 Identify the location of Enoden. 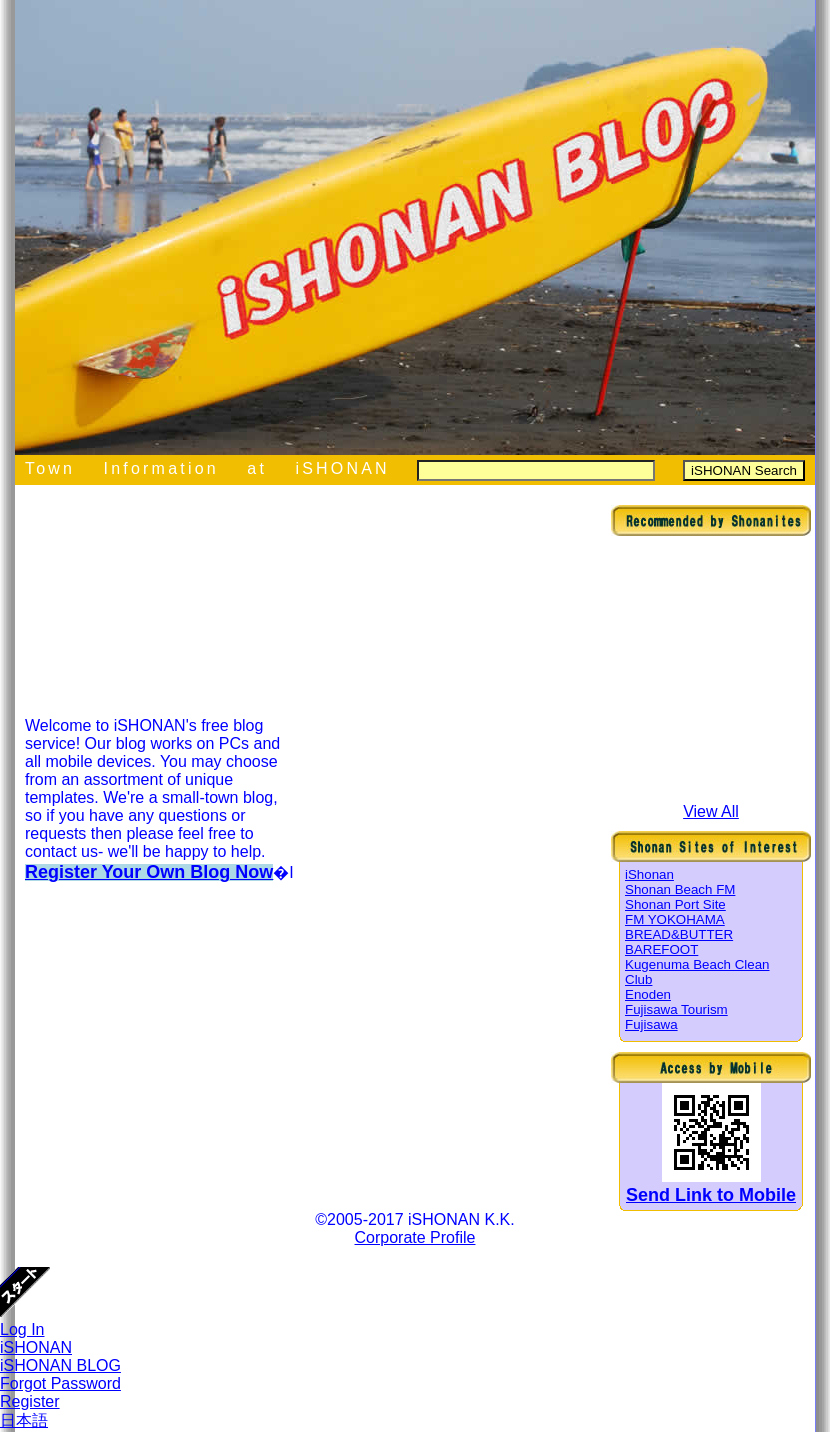
(648, 994).